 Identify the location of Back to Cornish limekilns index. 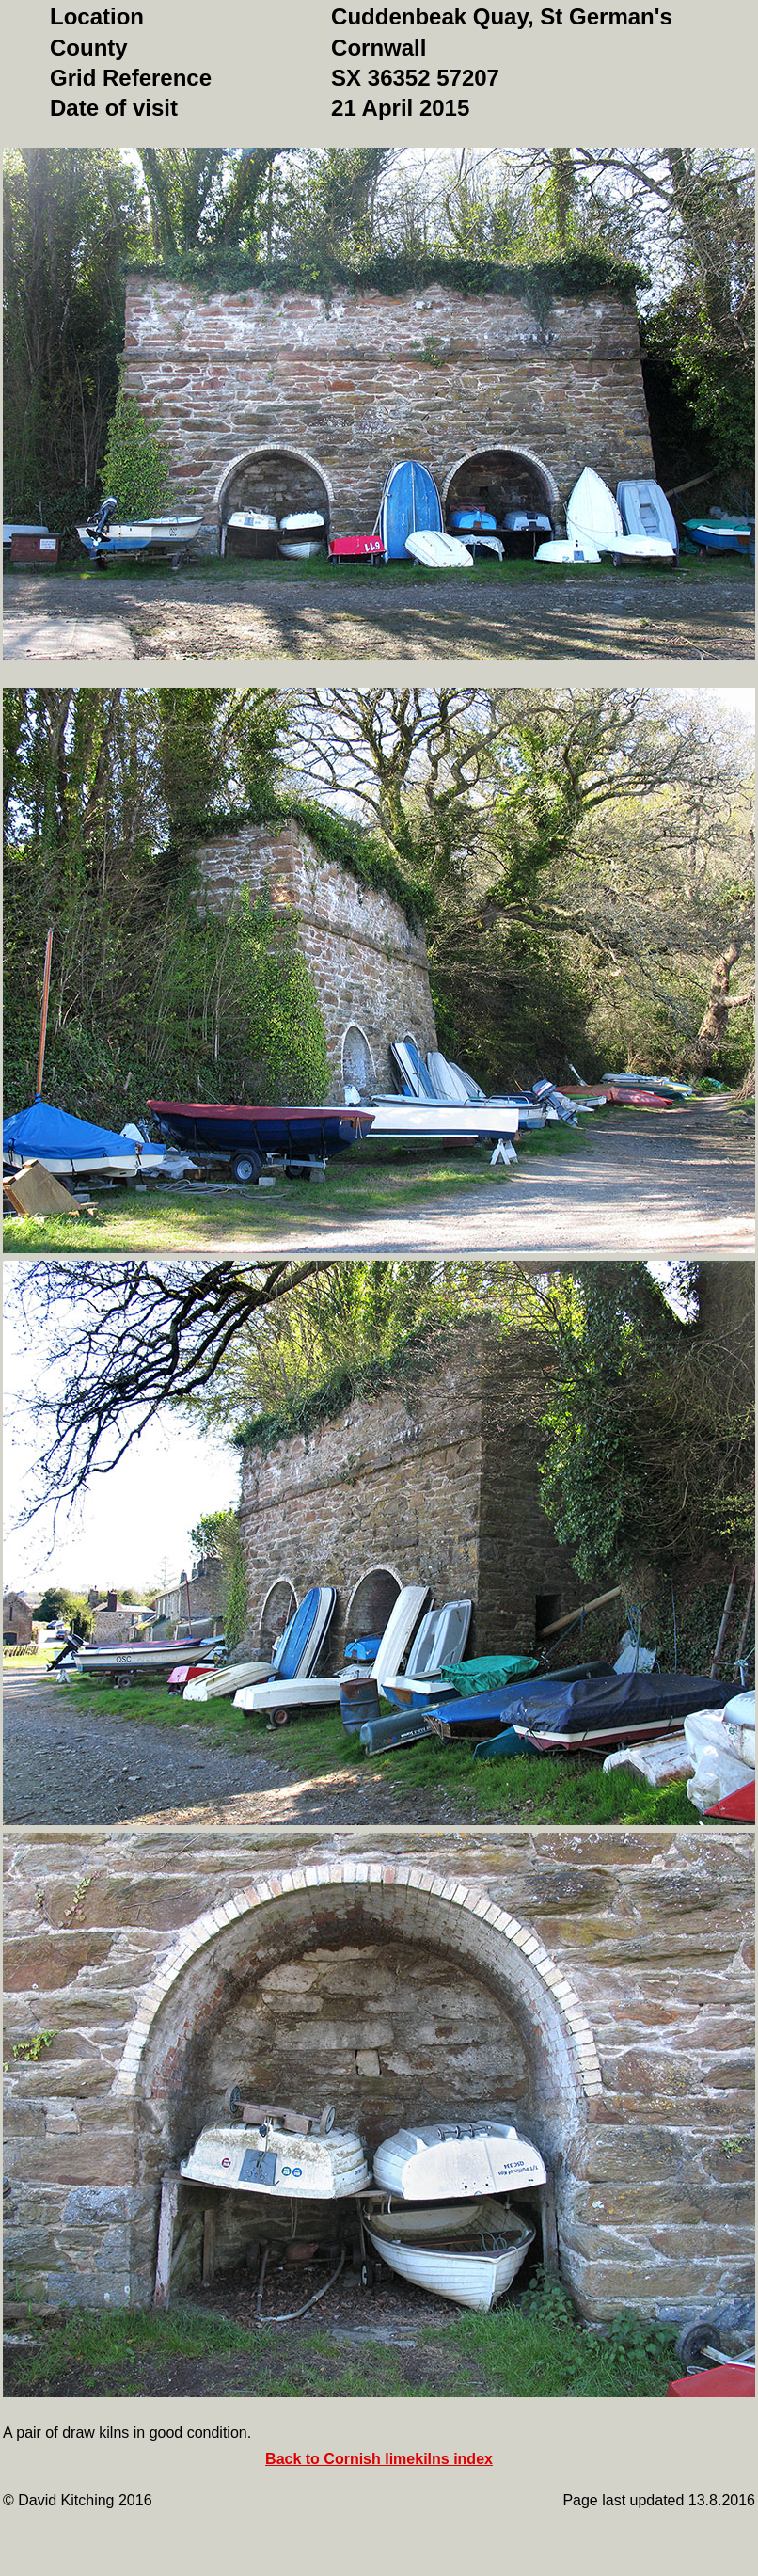
(379, 2459).